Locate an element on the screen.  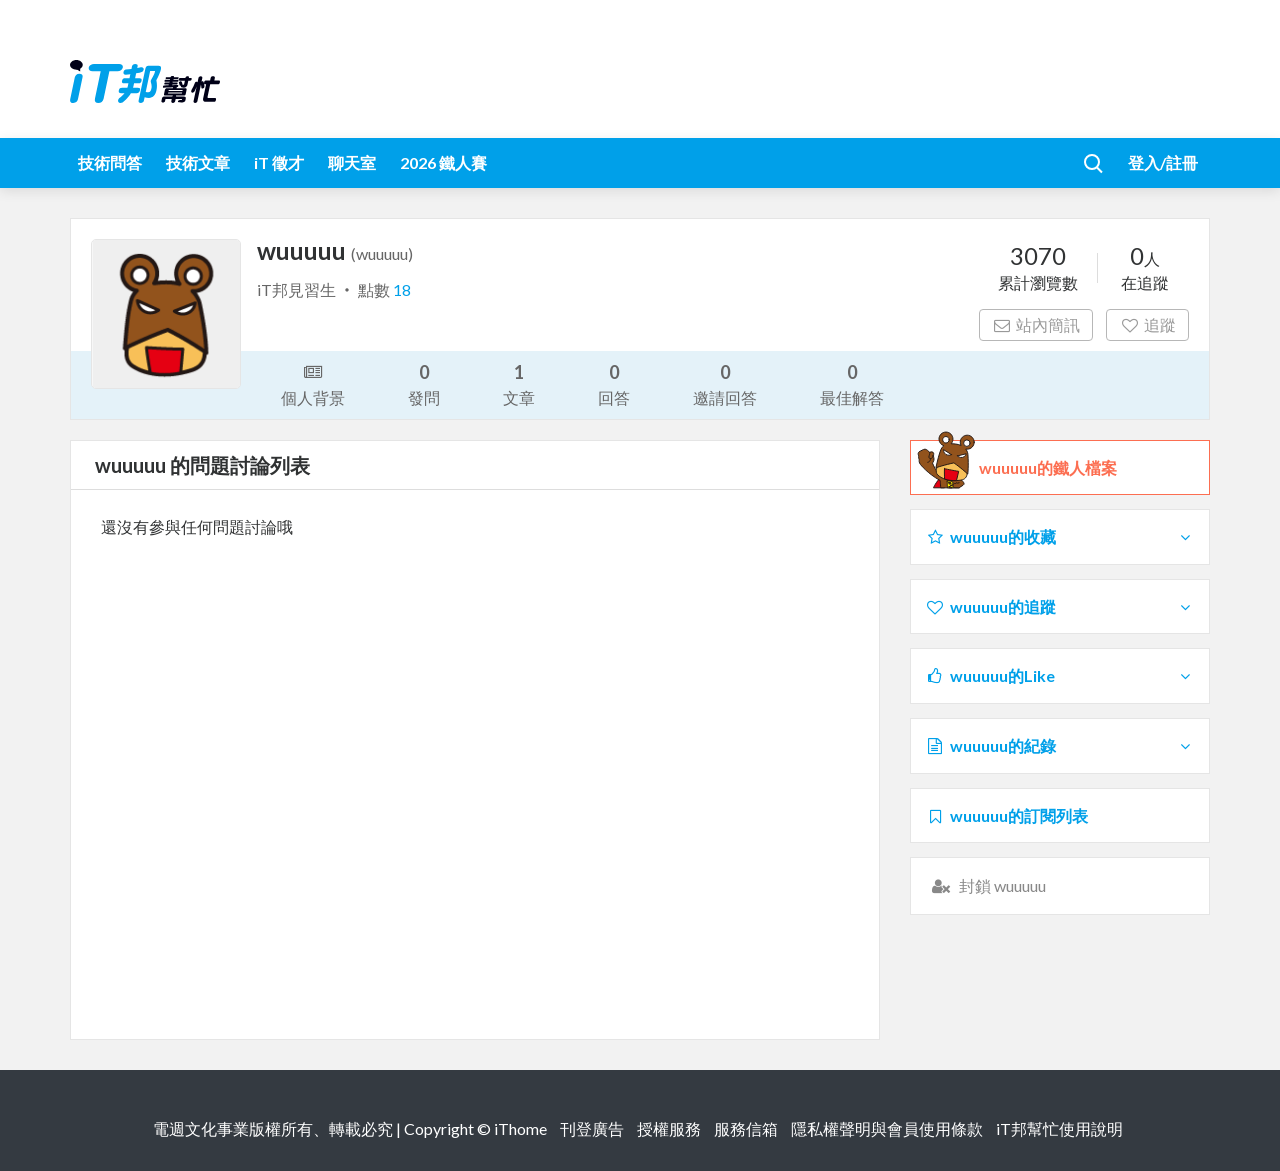
刊登廣告 is located at coordinates (592, 1128).